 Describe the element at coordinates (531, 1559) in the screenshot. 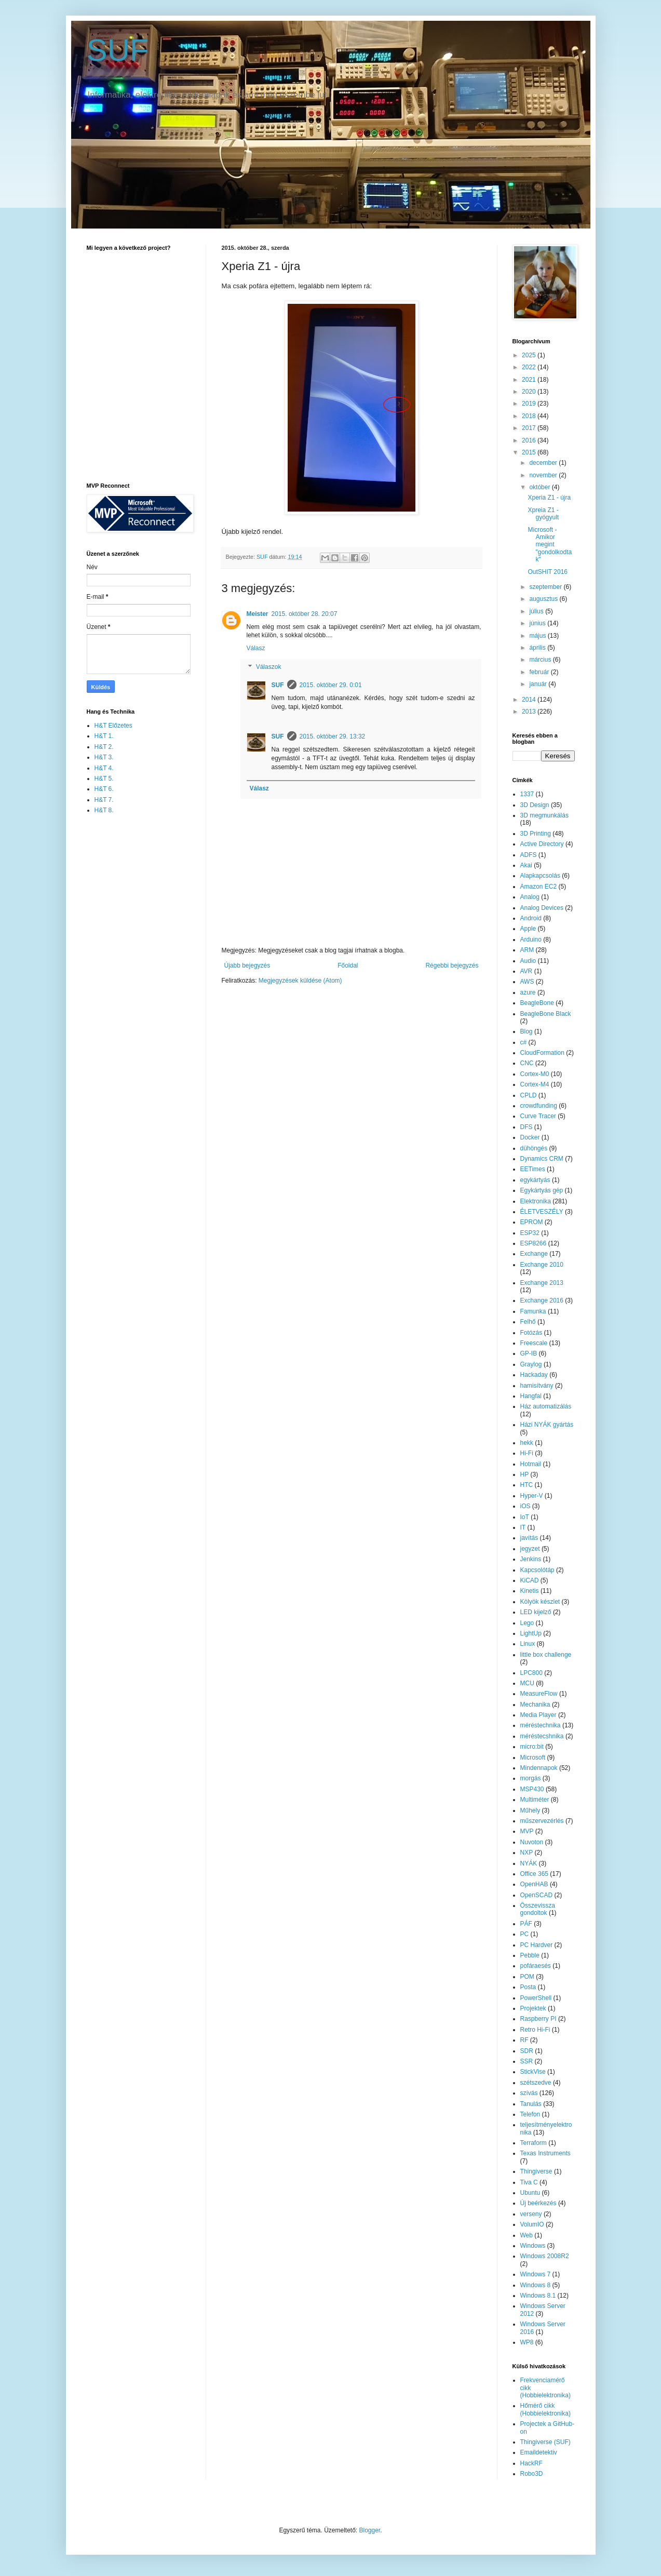

I see `Jenkins` at that location.